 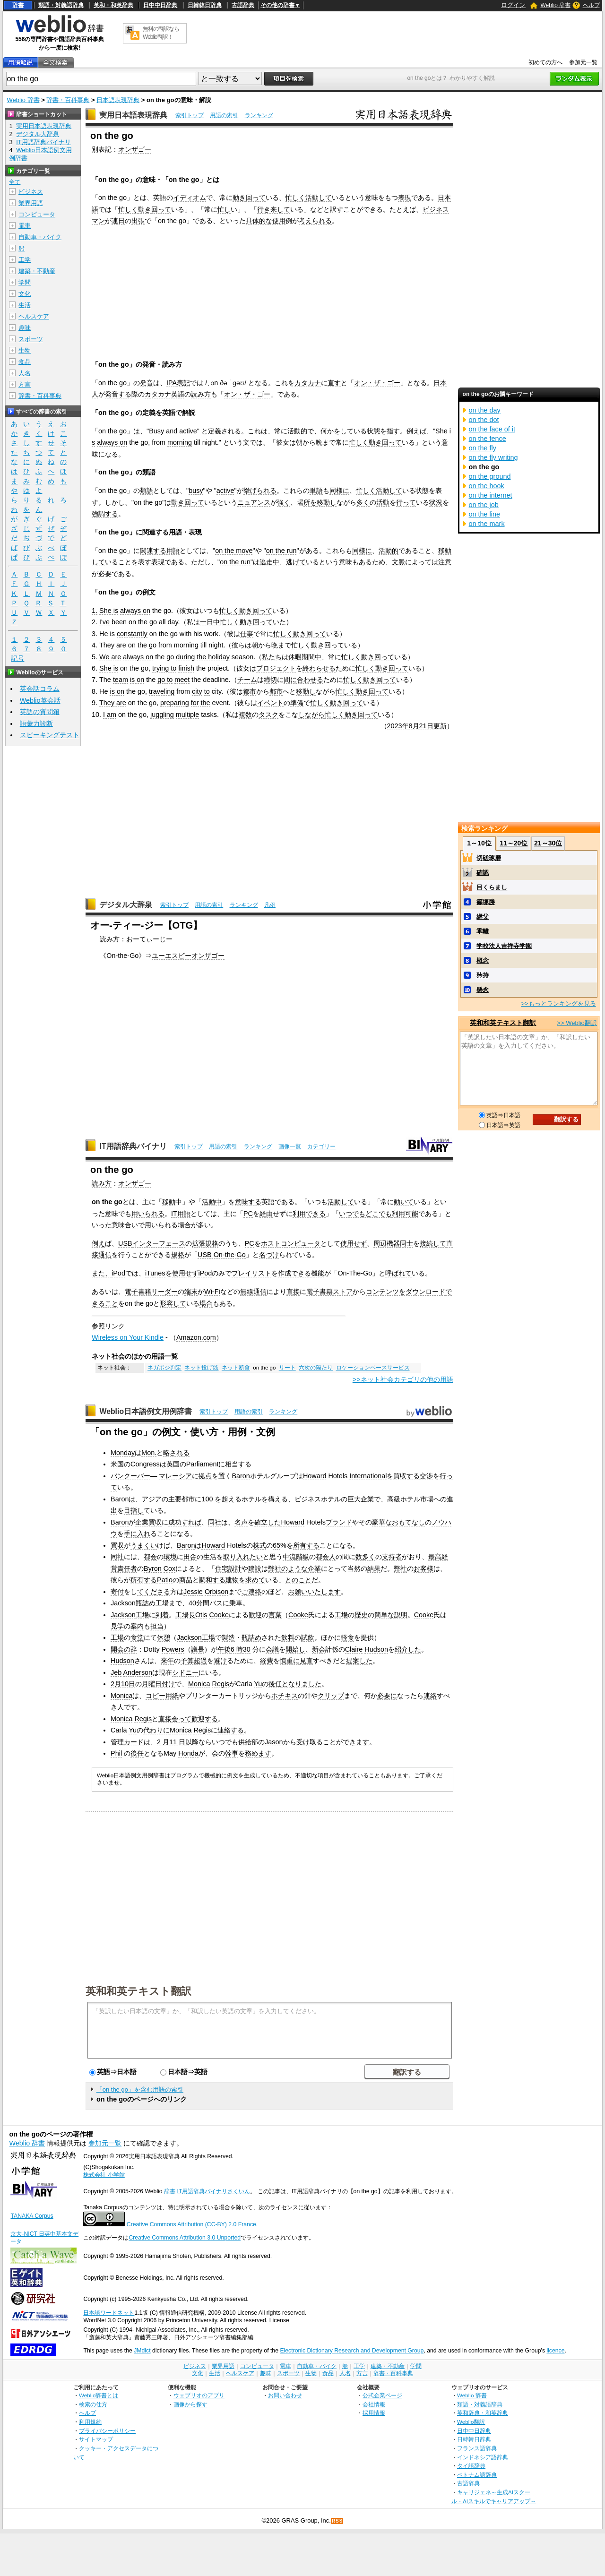 What do you see at coordinates (186, 668) in the screenshot?
I see `finish` at bounding box center [186, 668].